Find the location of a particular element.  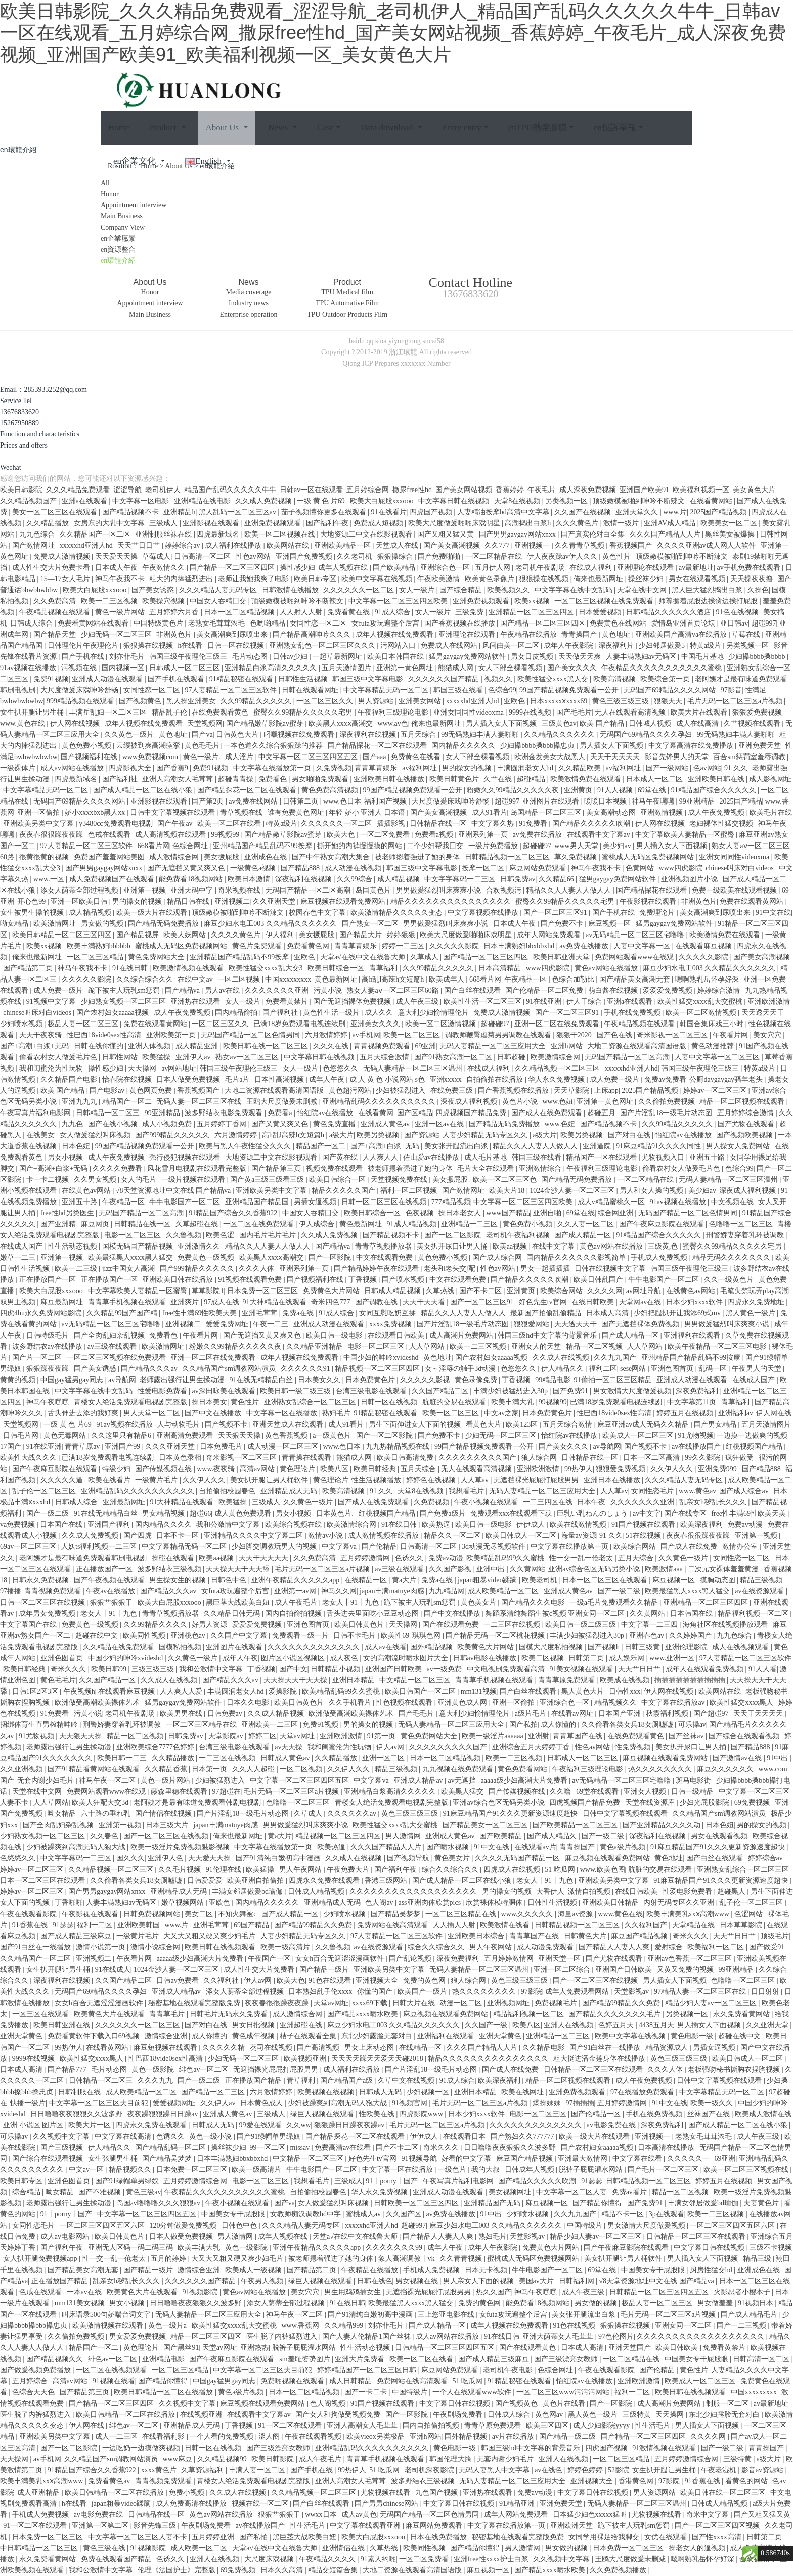

欧美一级高清片 is located at coordinates (286, 1947).